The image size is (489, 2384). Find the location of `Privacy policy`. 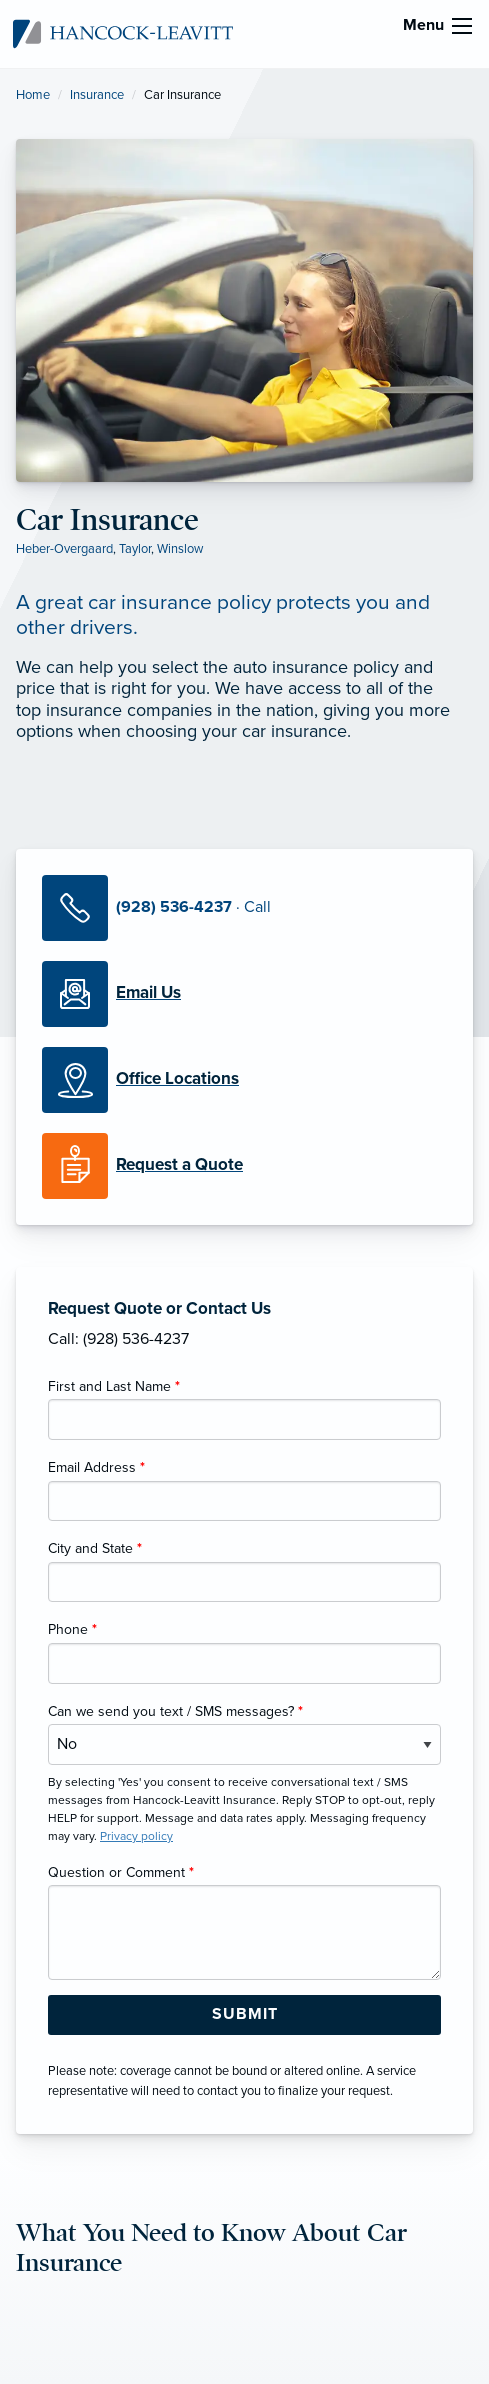

Privacy policy is located at coordinates (136, 1836).